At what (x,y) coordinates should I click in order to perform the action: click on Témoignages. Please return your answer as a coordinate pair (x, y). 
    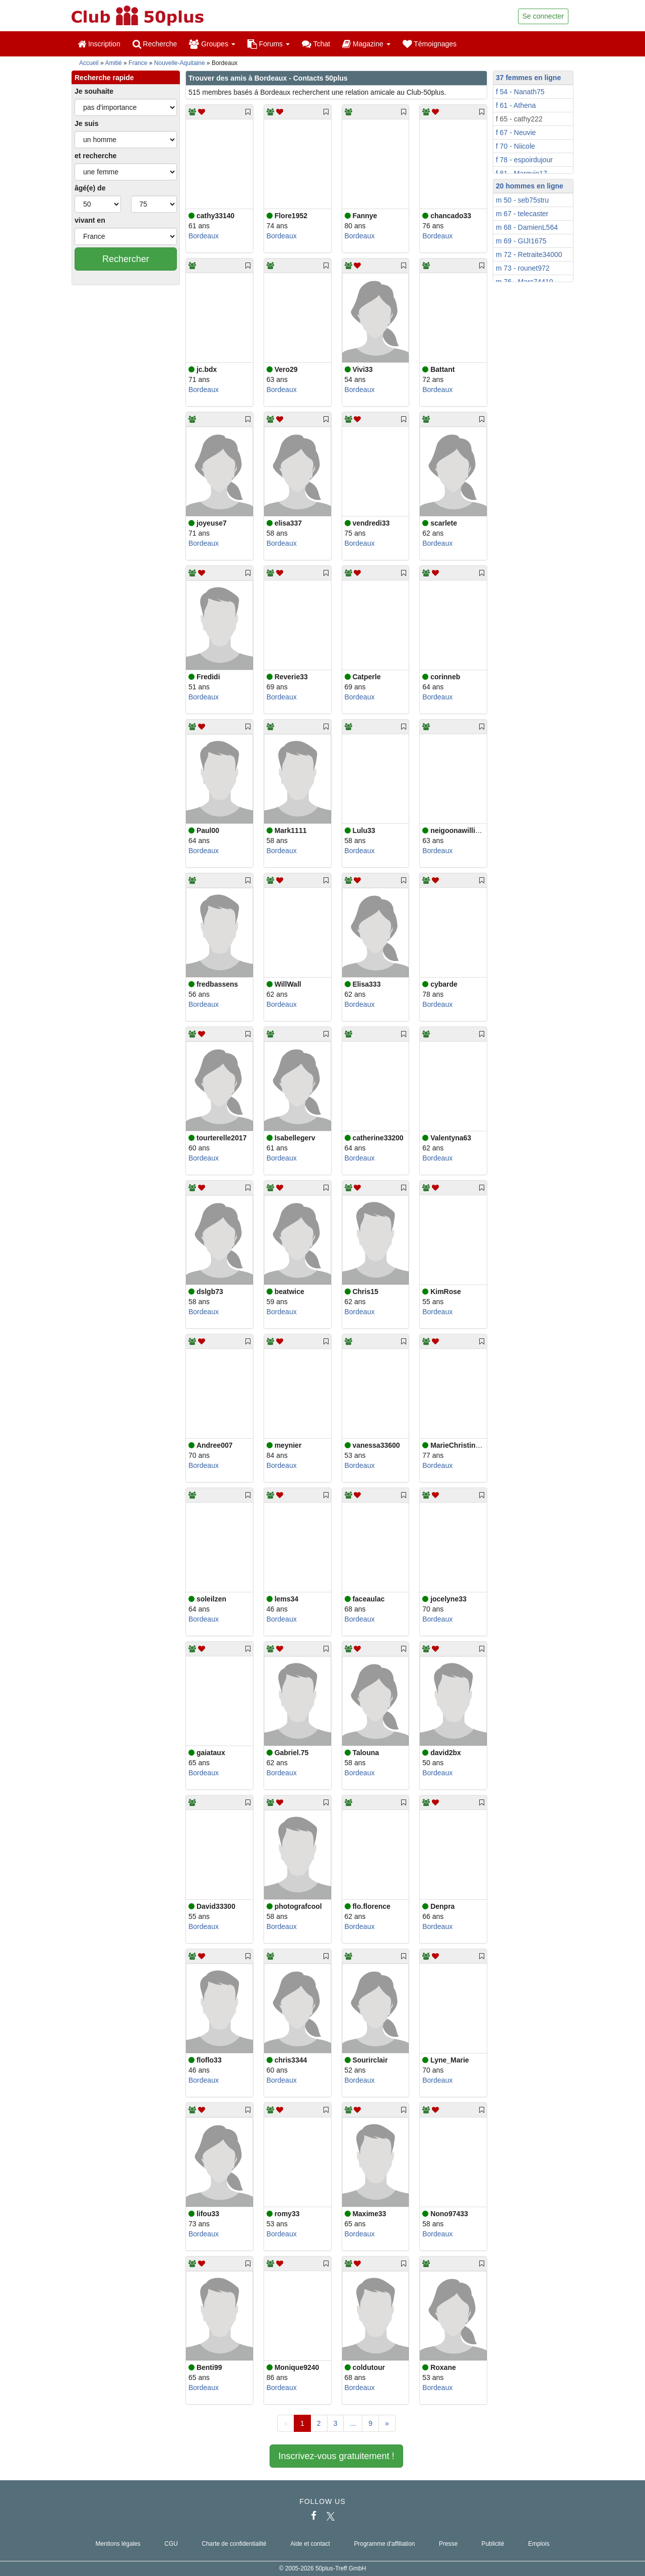
    Looking at the image, I should click on (430, 44).